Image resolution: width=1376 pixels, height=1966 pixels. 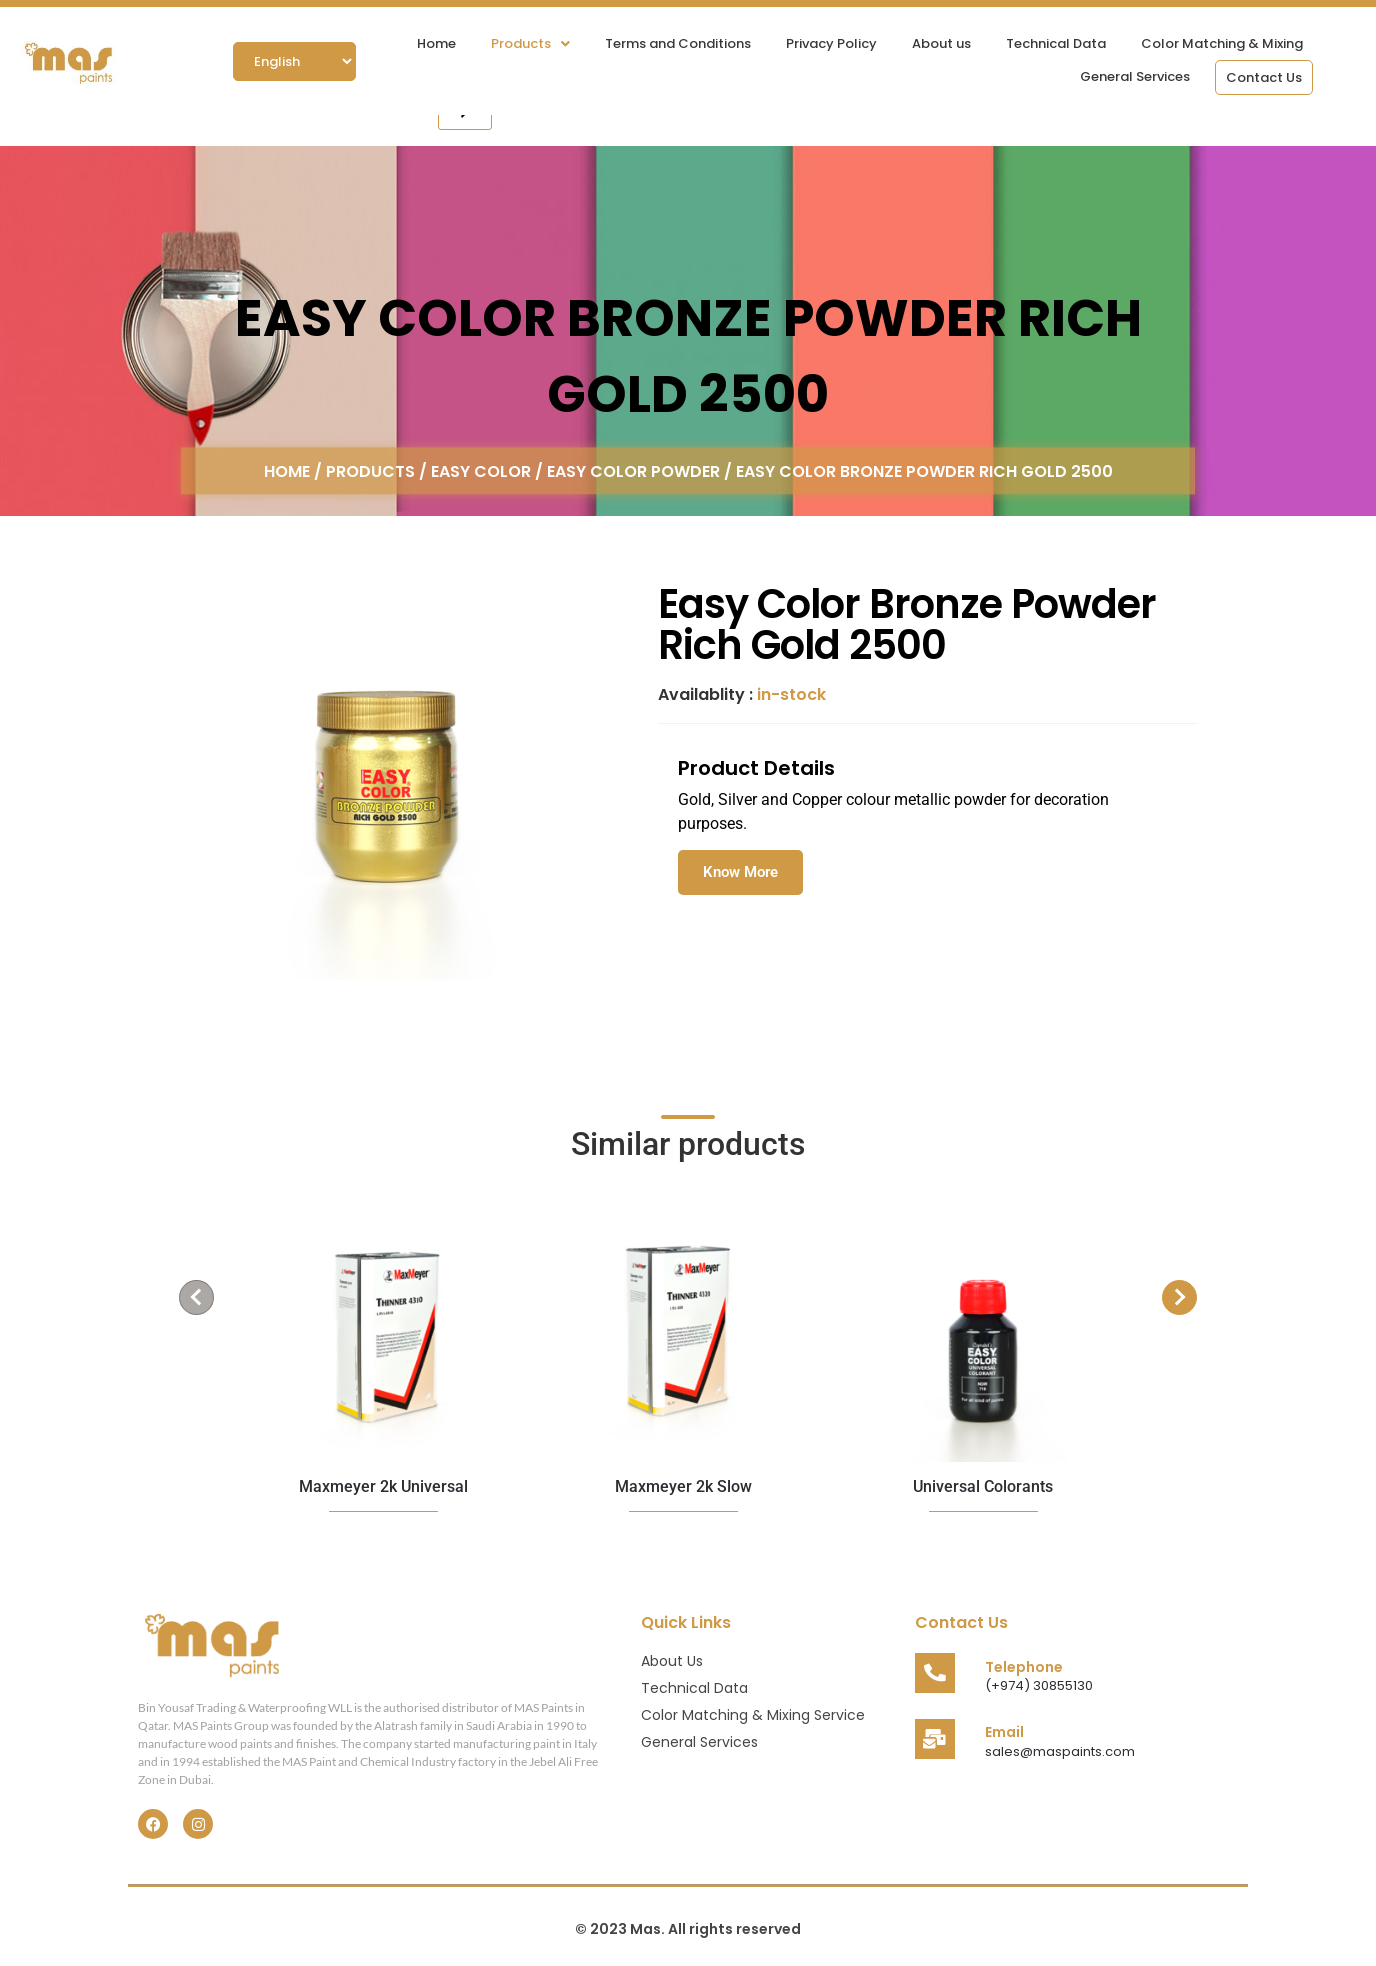 I want to click on Terms and Conditions, so click(x=678, y=43).